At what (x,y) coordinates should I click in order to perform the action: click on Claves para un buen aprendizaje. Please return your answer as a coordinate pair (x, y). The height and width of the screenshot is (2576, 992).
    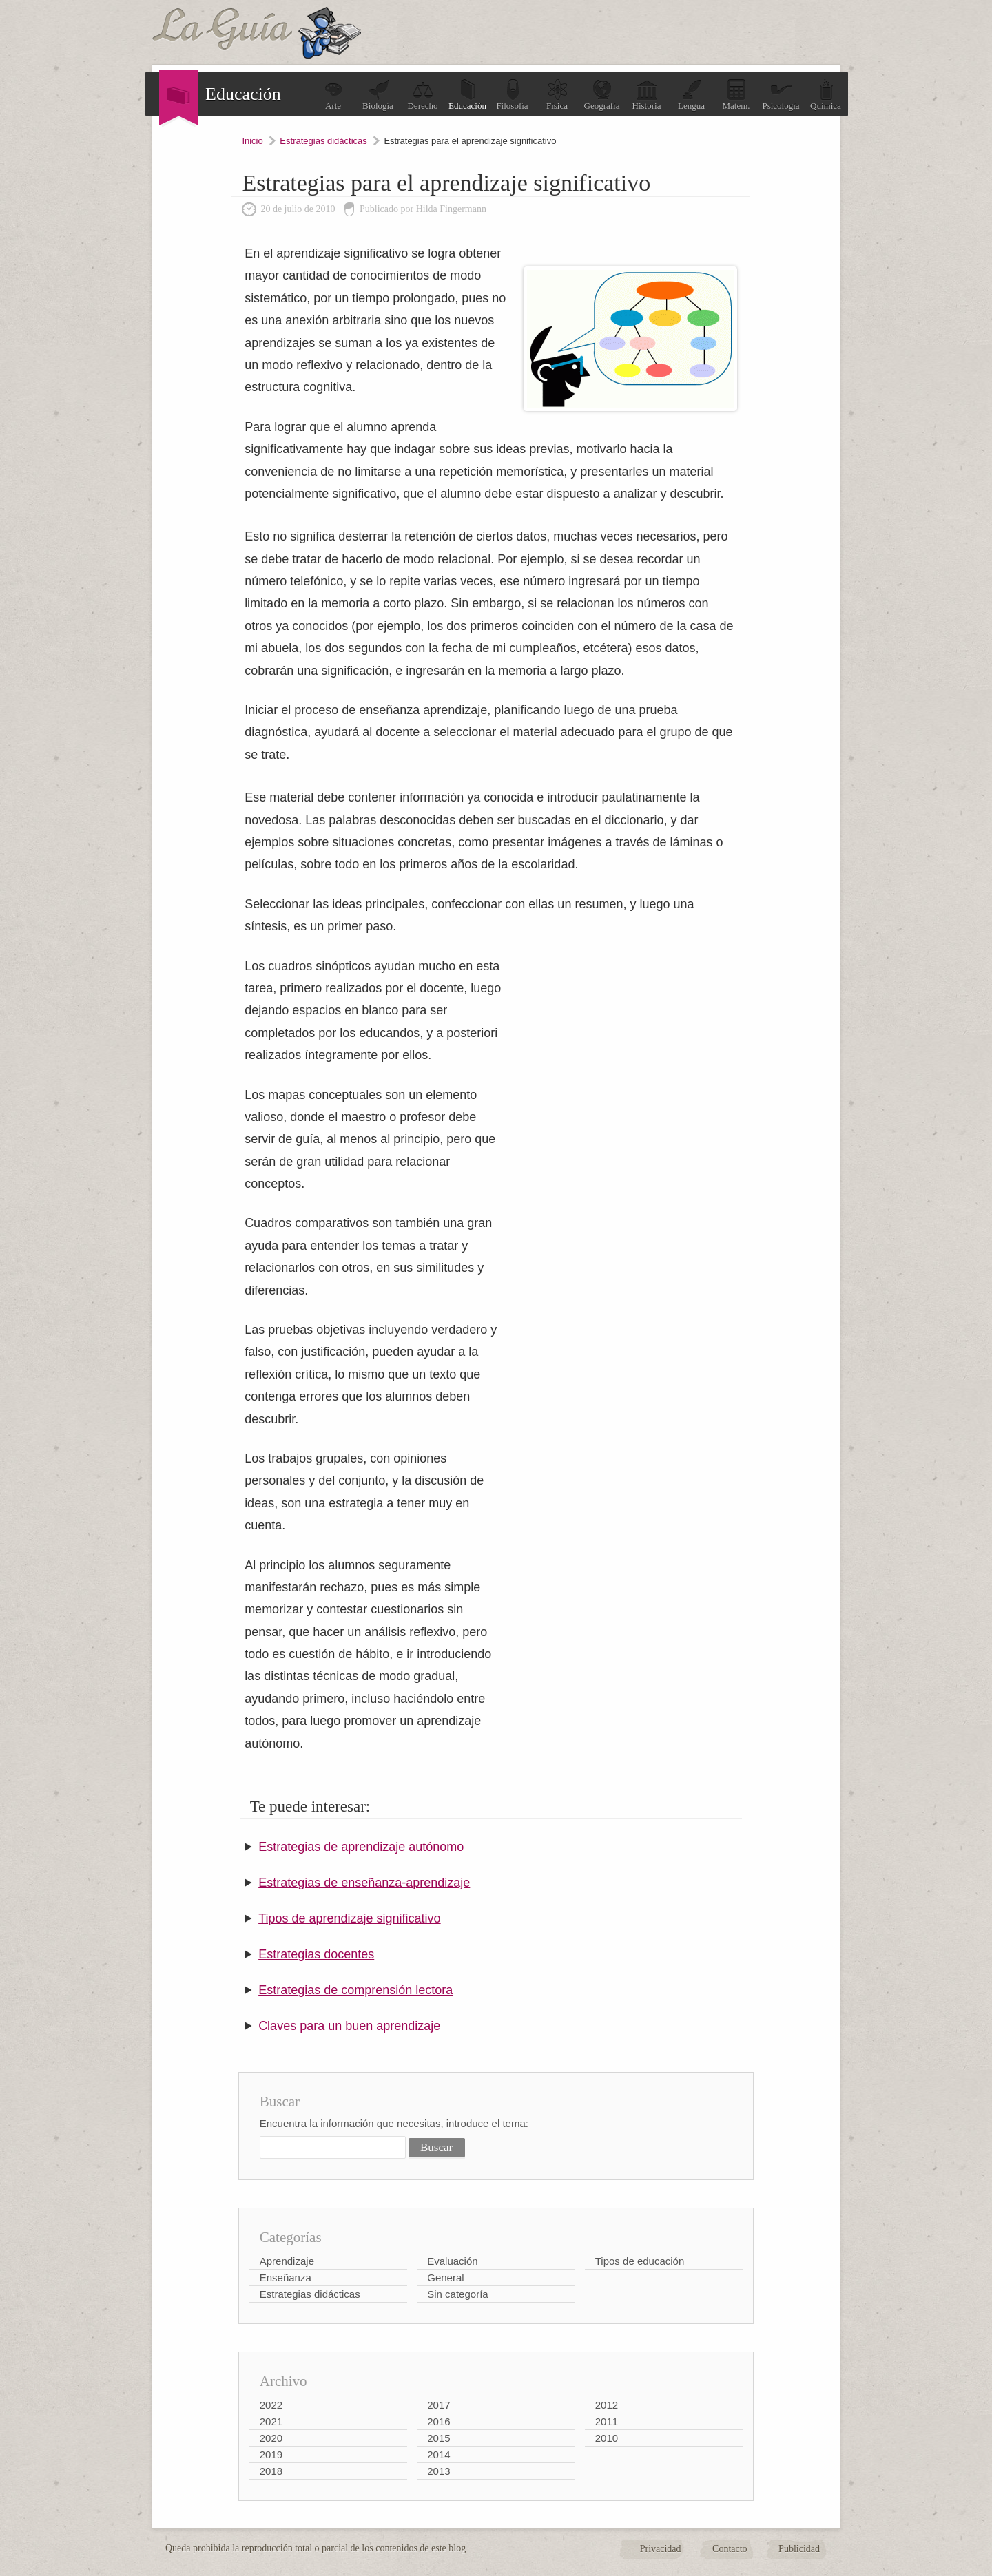
    Looking at the image, I should click on (349, 2026).